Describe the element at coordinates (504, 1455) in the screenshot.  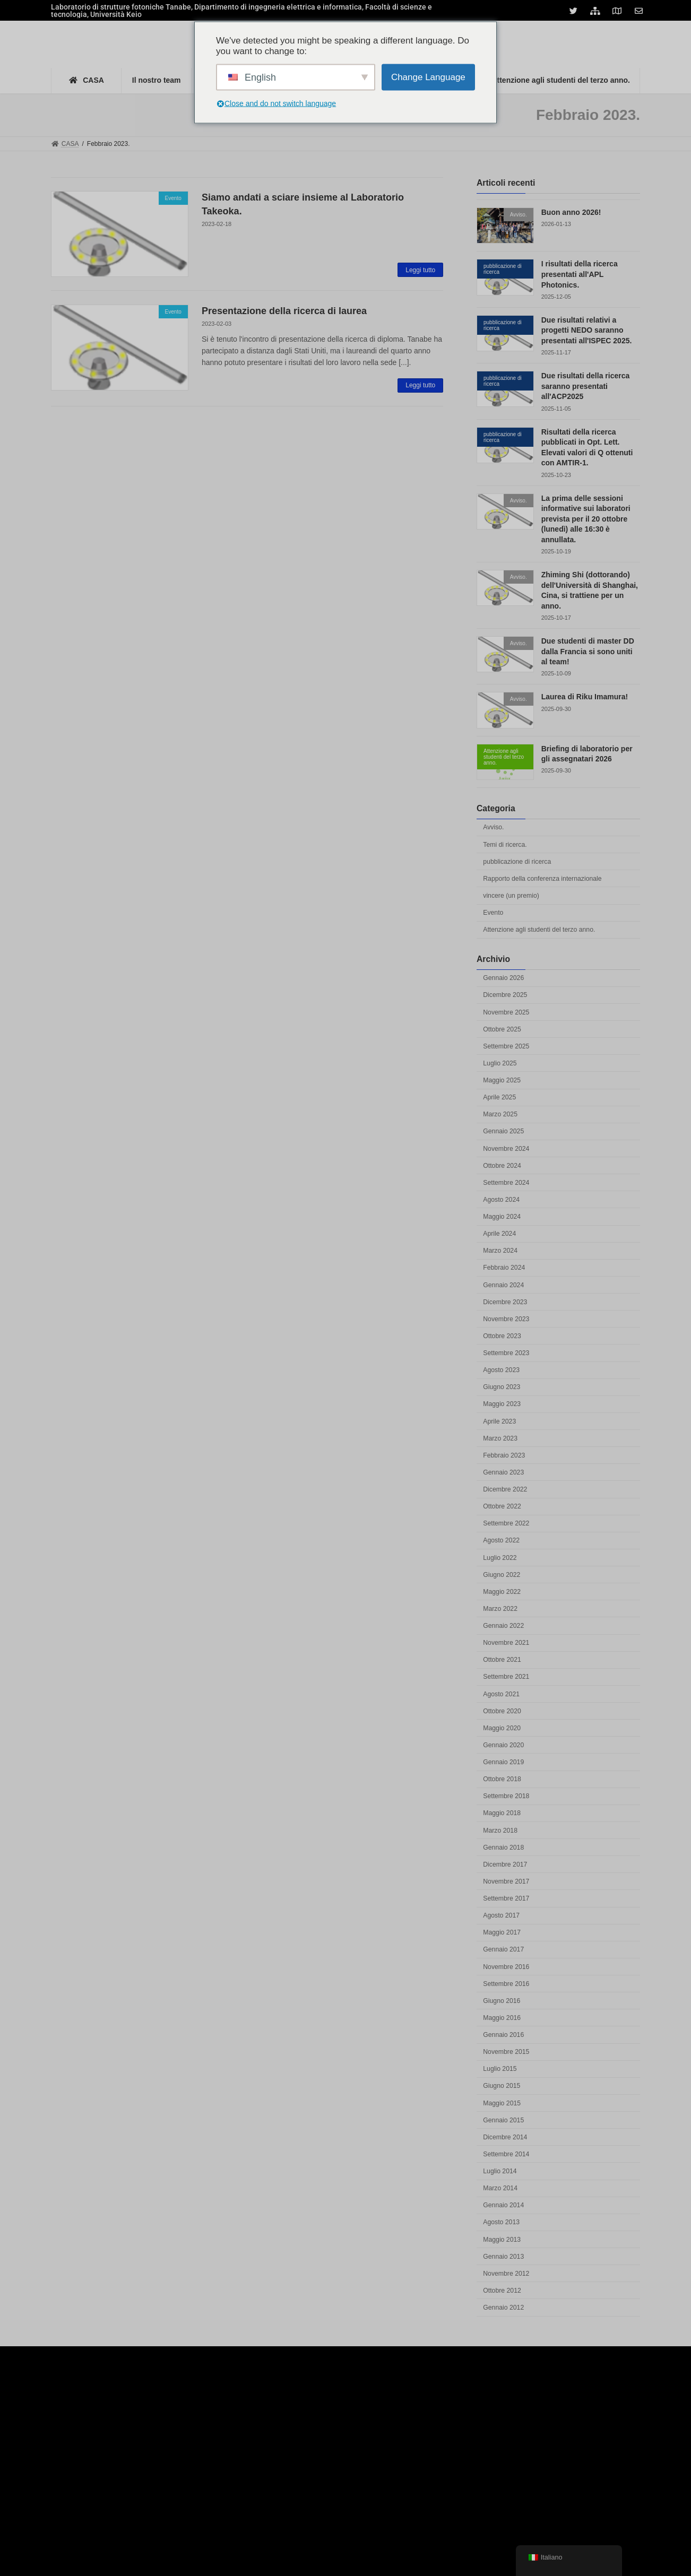
I see `Febbraio 2023` at that location.